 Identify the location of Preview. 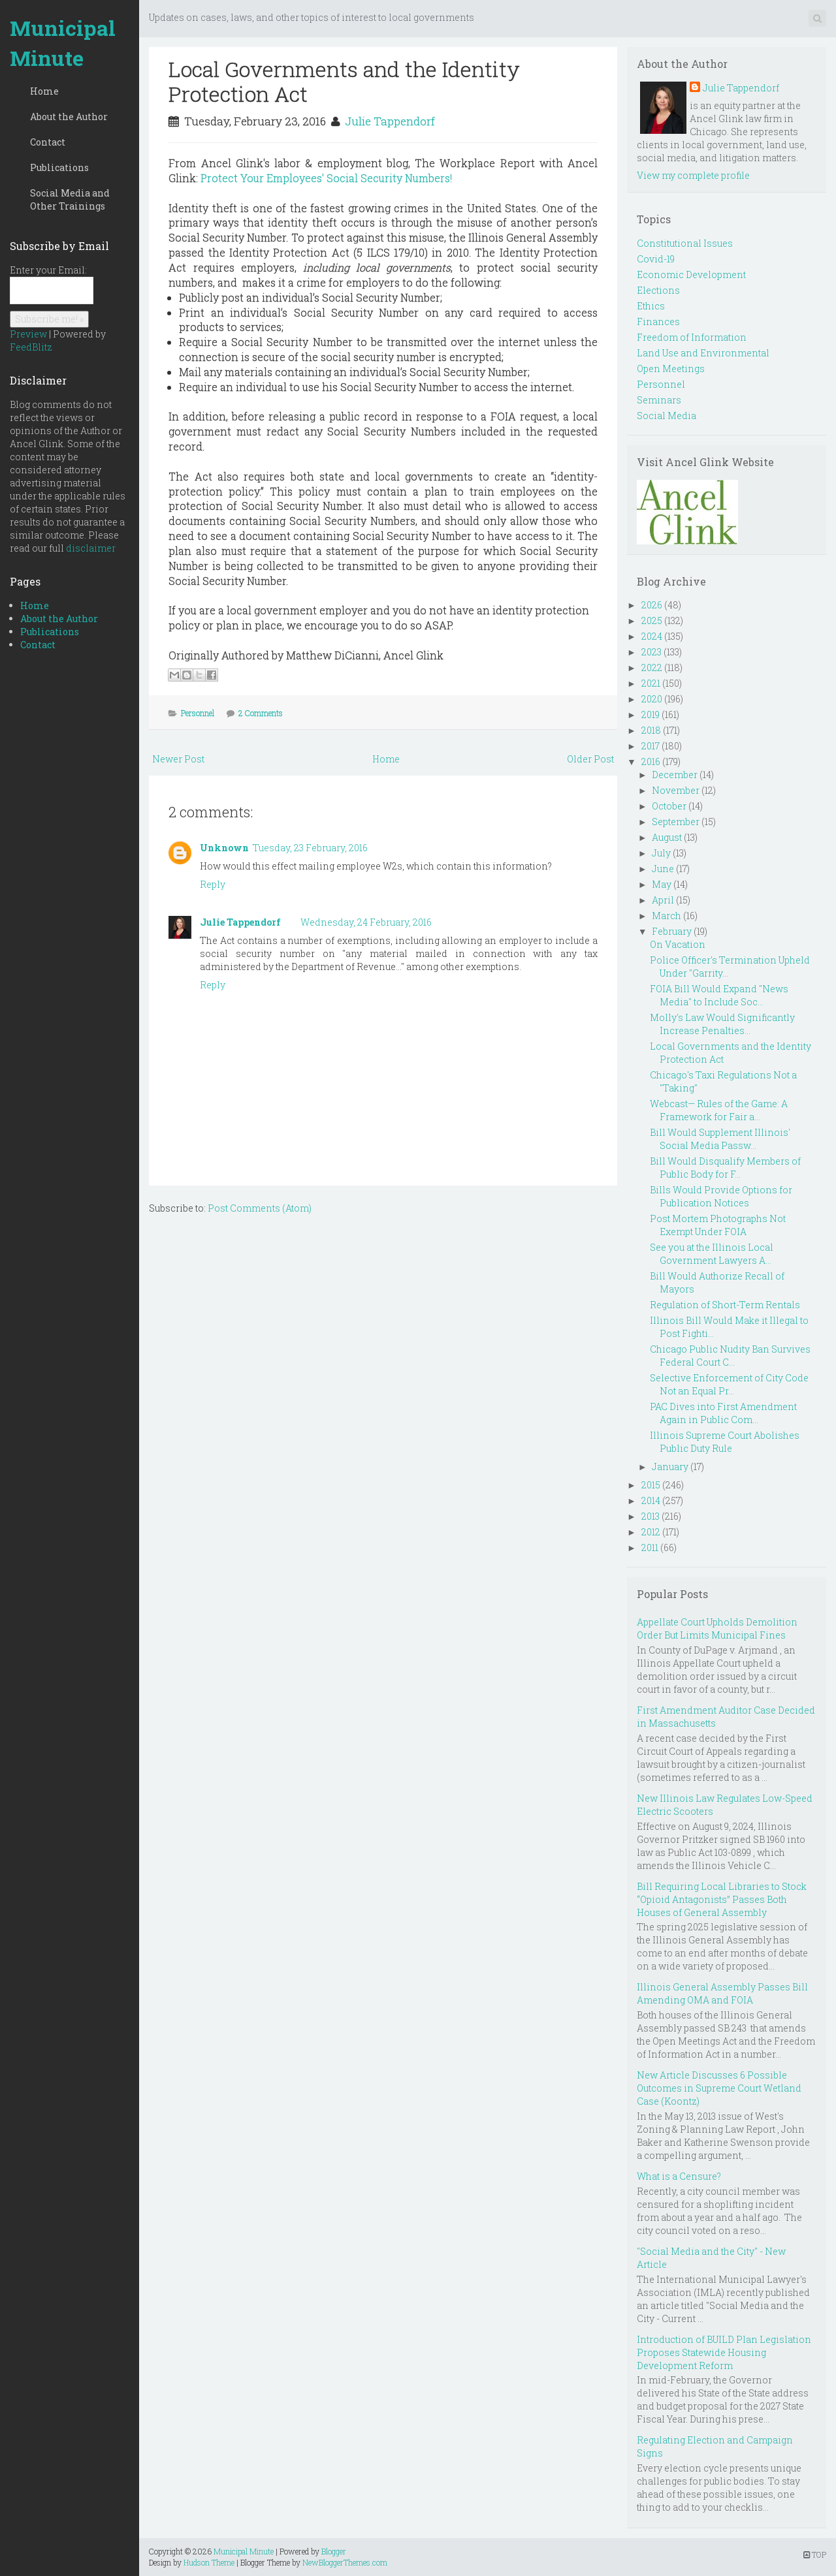
(28, 334).